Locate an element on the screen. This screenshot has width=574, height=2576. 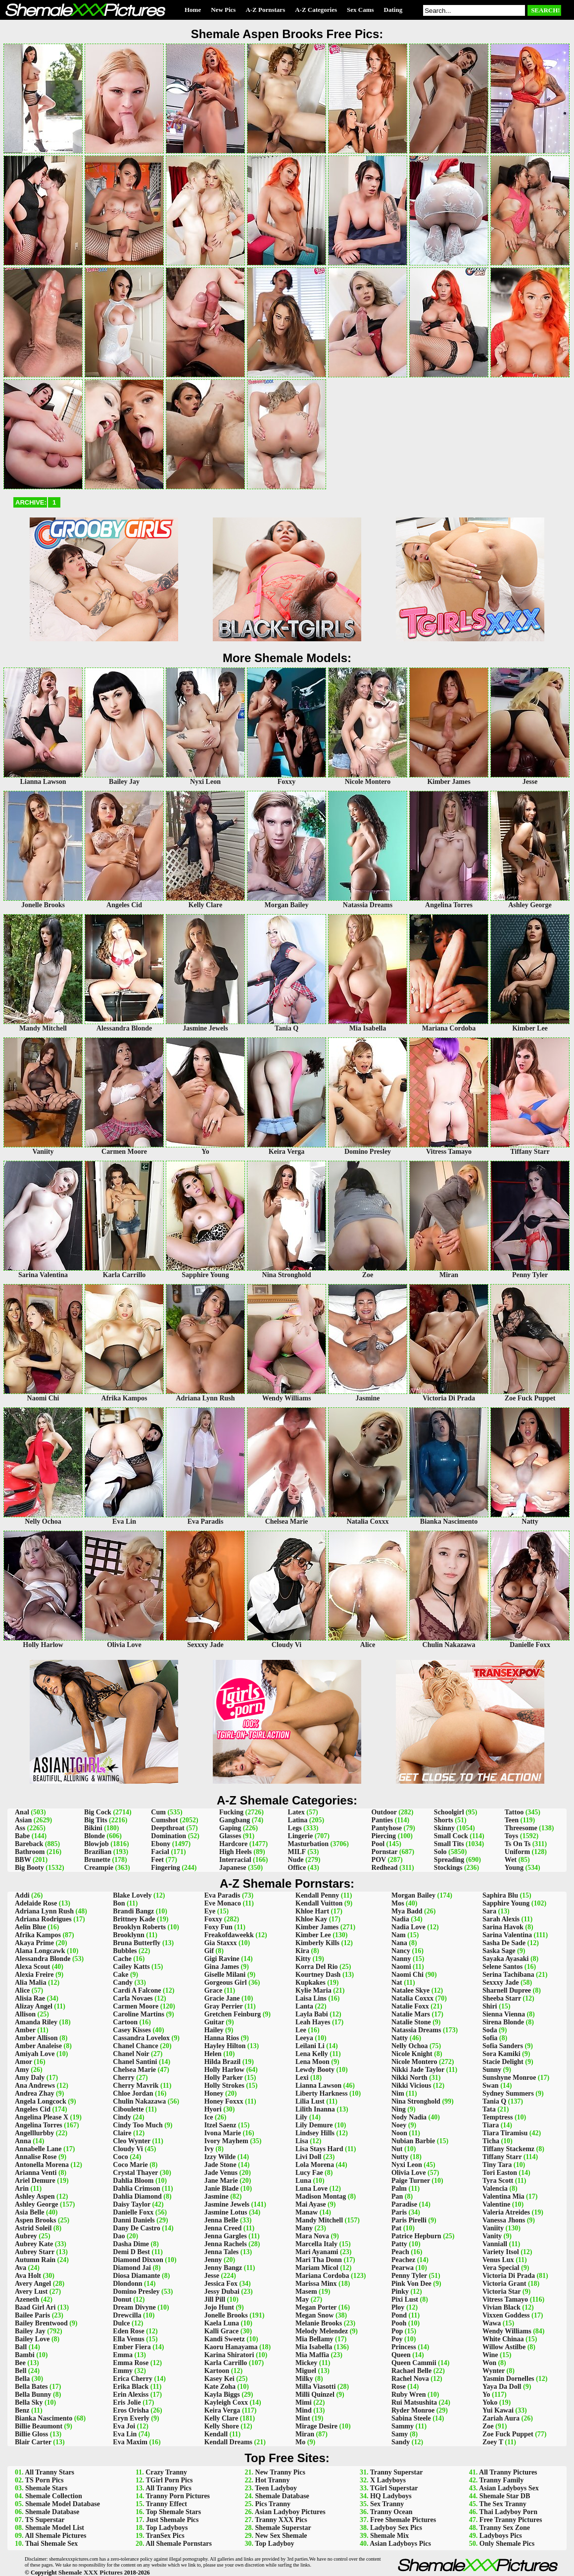
Bella Bunny is located at coordinates (33, 2394).